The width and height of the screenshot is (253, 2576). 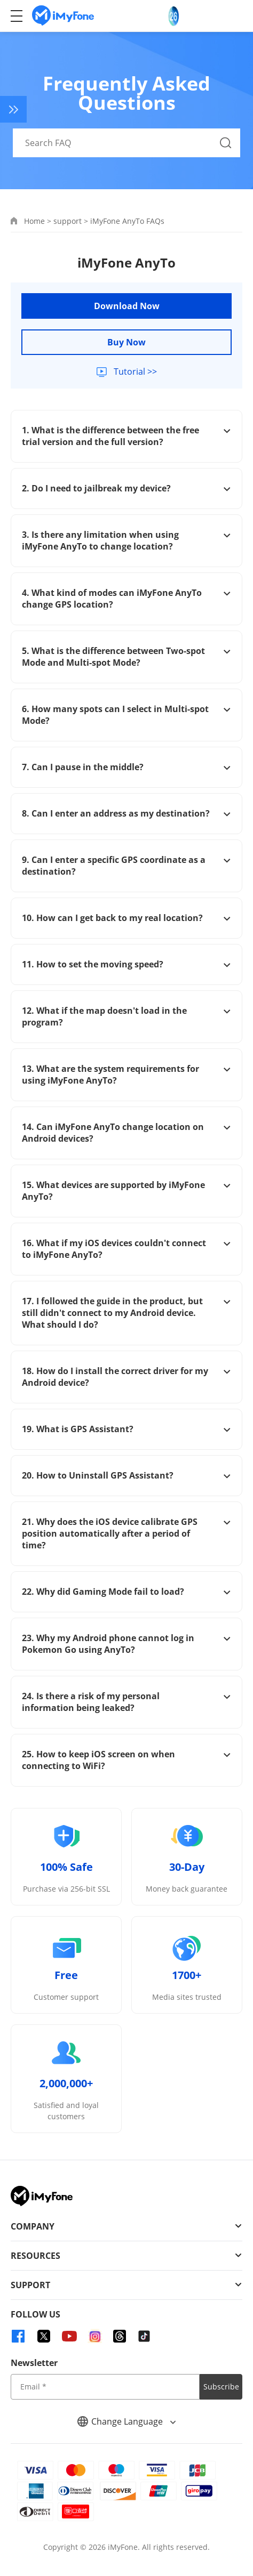 I want to click on 11. How to set the moving speed?, so click(x=126, y=964).